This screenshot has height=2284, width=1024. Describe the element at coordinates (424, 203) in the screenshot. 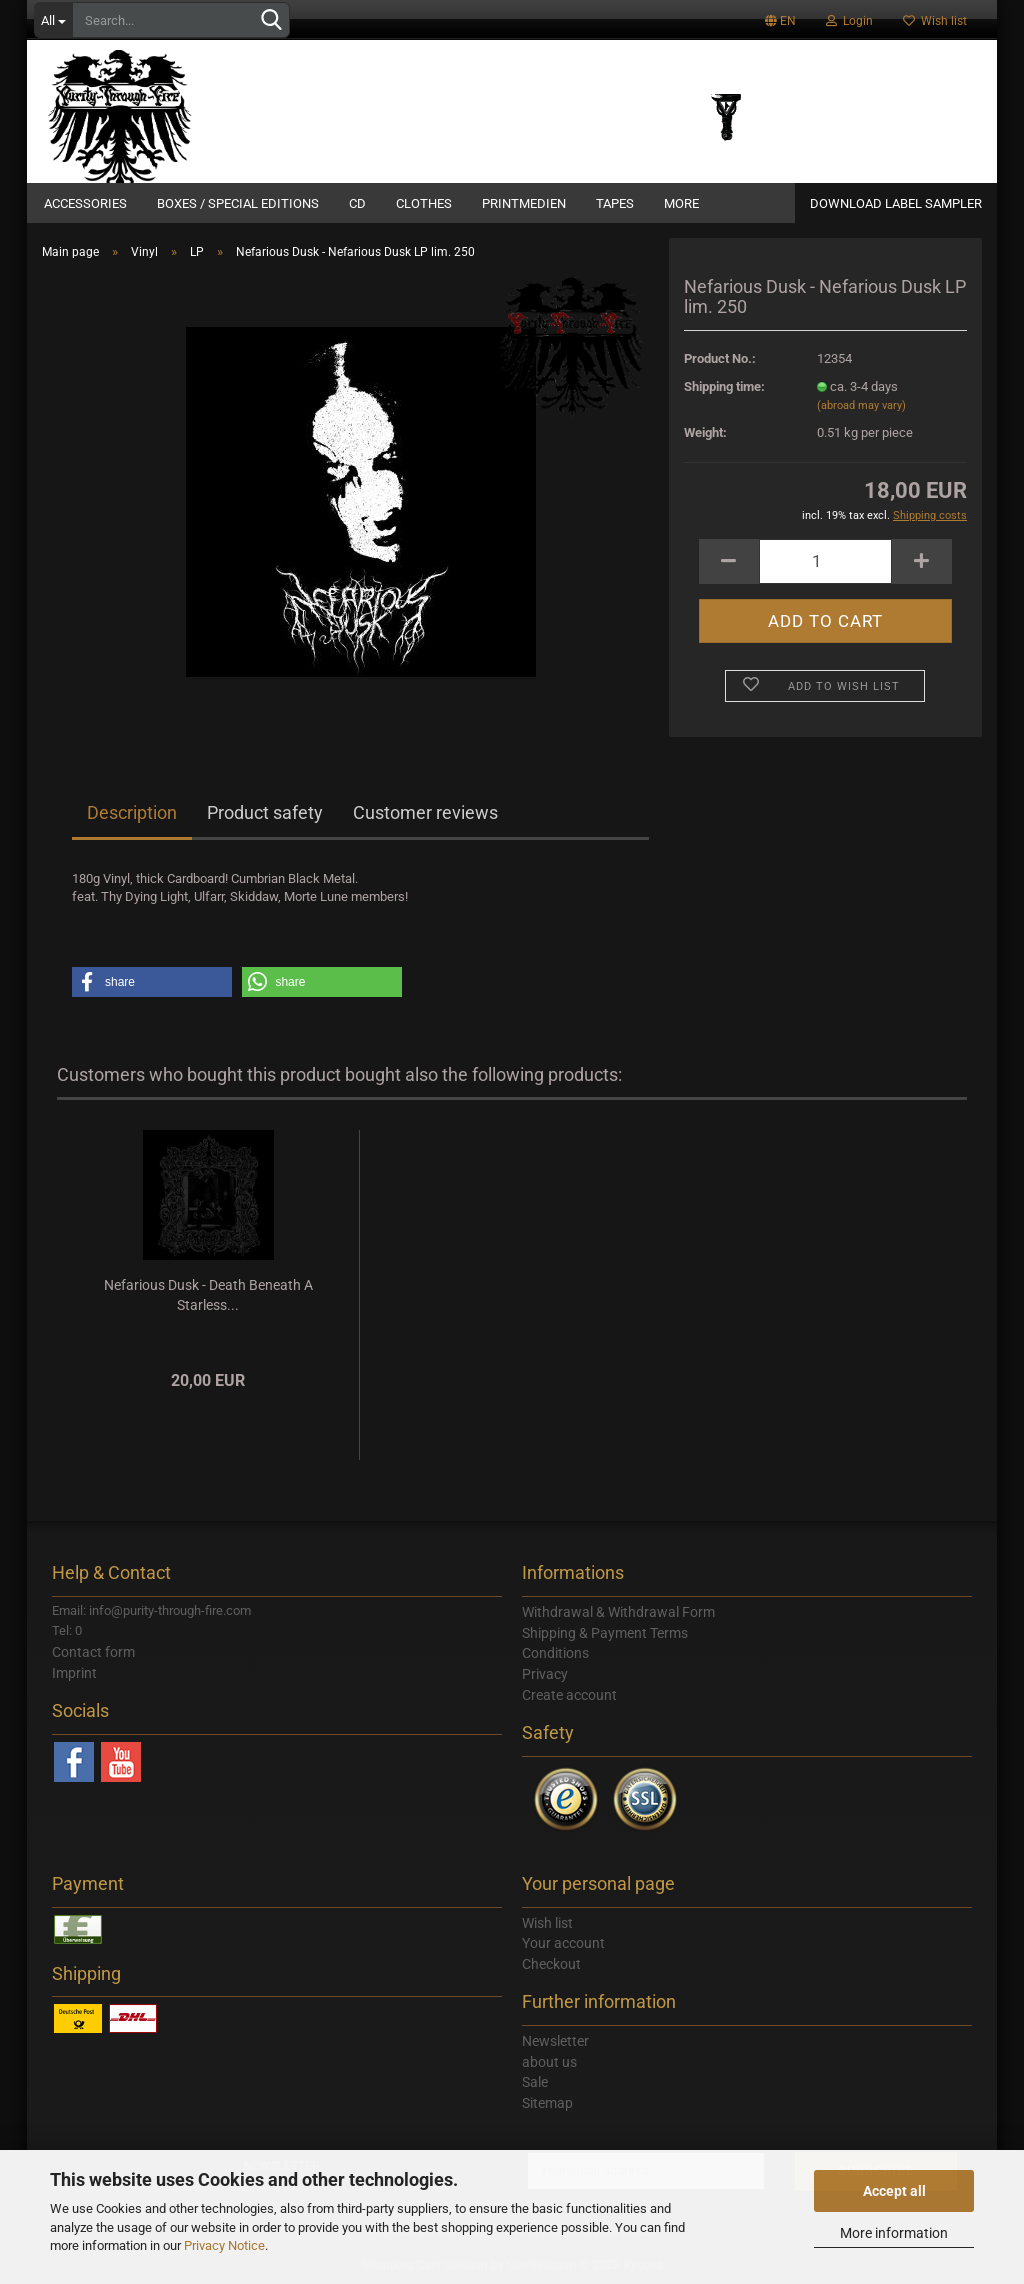

I see `Clothes` at that location.